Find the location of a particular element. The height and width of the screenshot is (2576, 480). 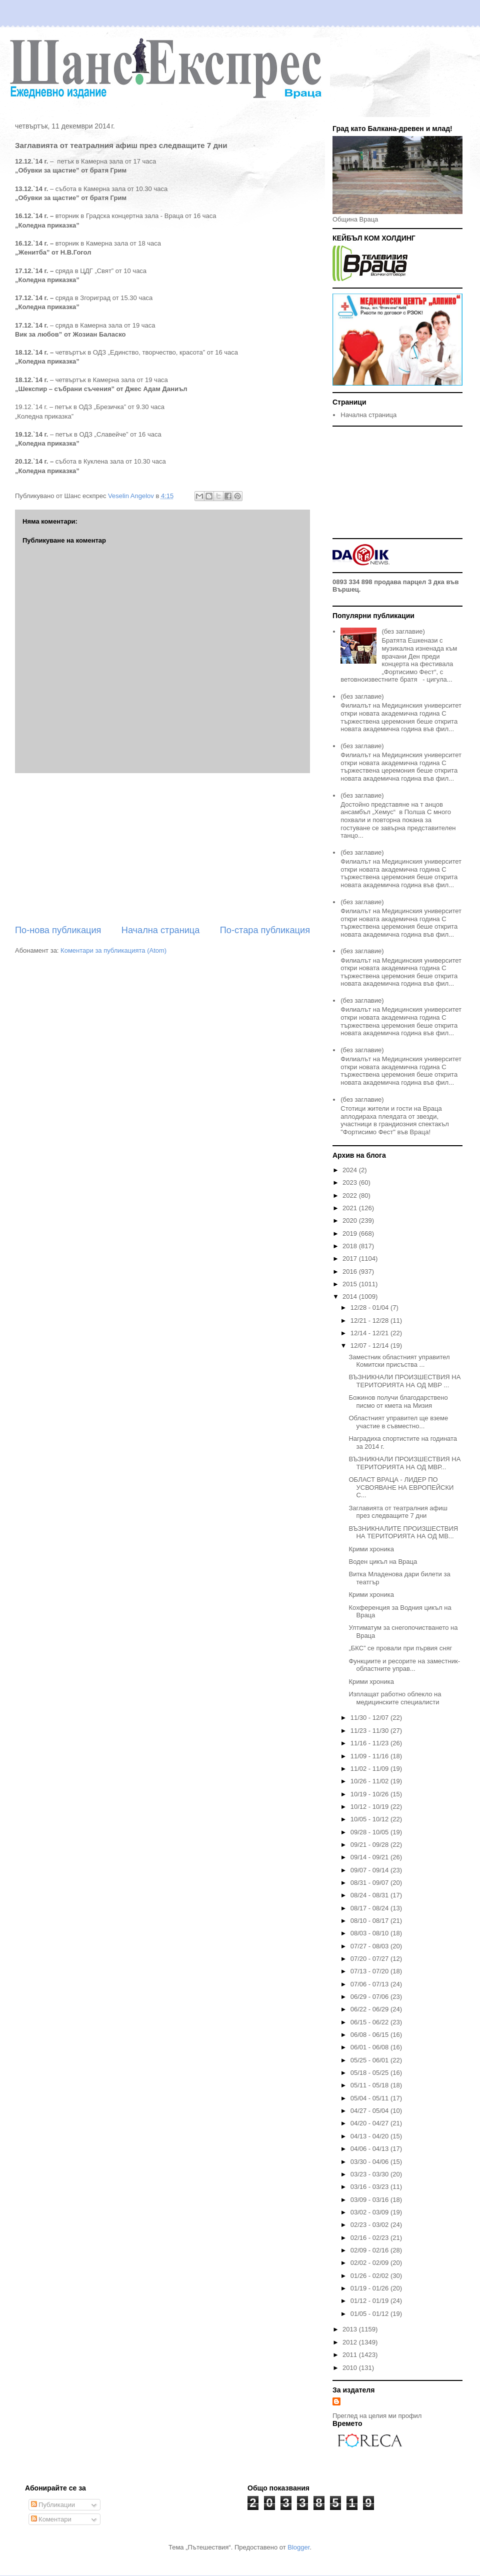

Публикации is located at coordinates (53, 2504).